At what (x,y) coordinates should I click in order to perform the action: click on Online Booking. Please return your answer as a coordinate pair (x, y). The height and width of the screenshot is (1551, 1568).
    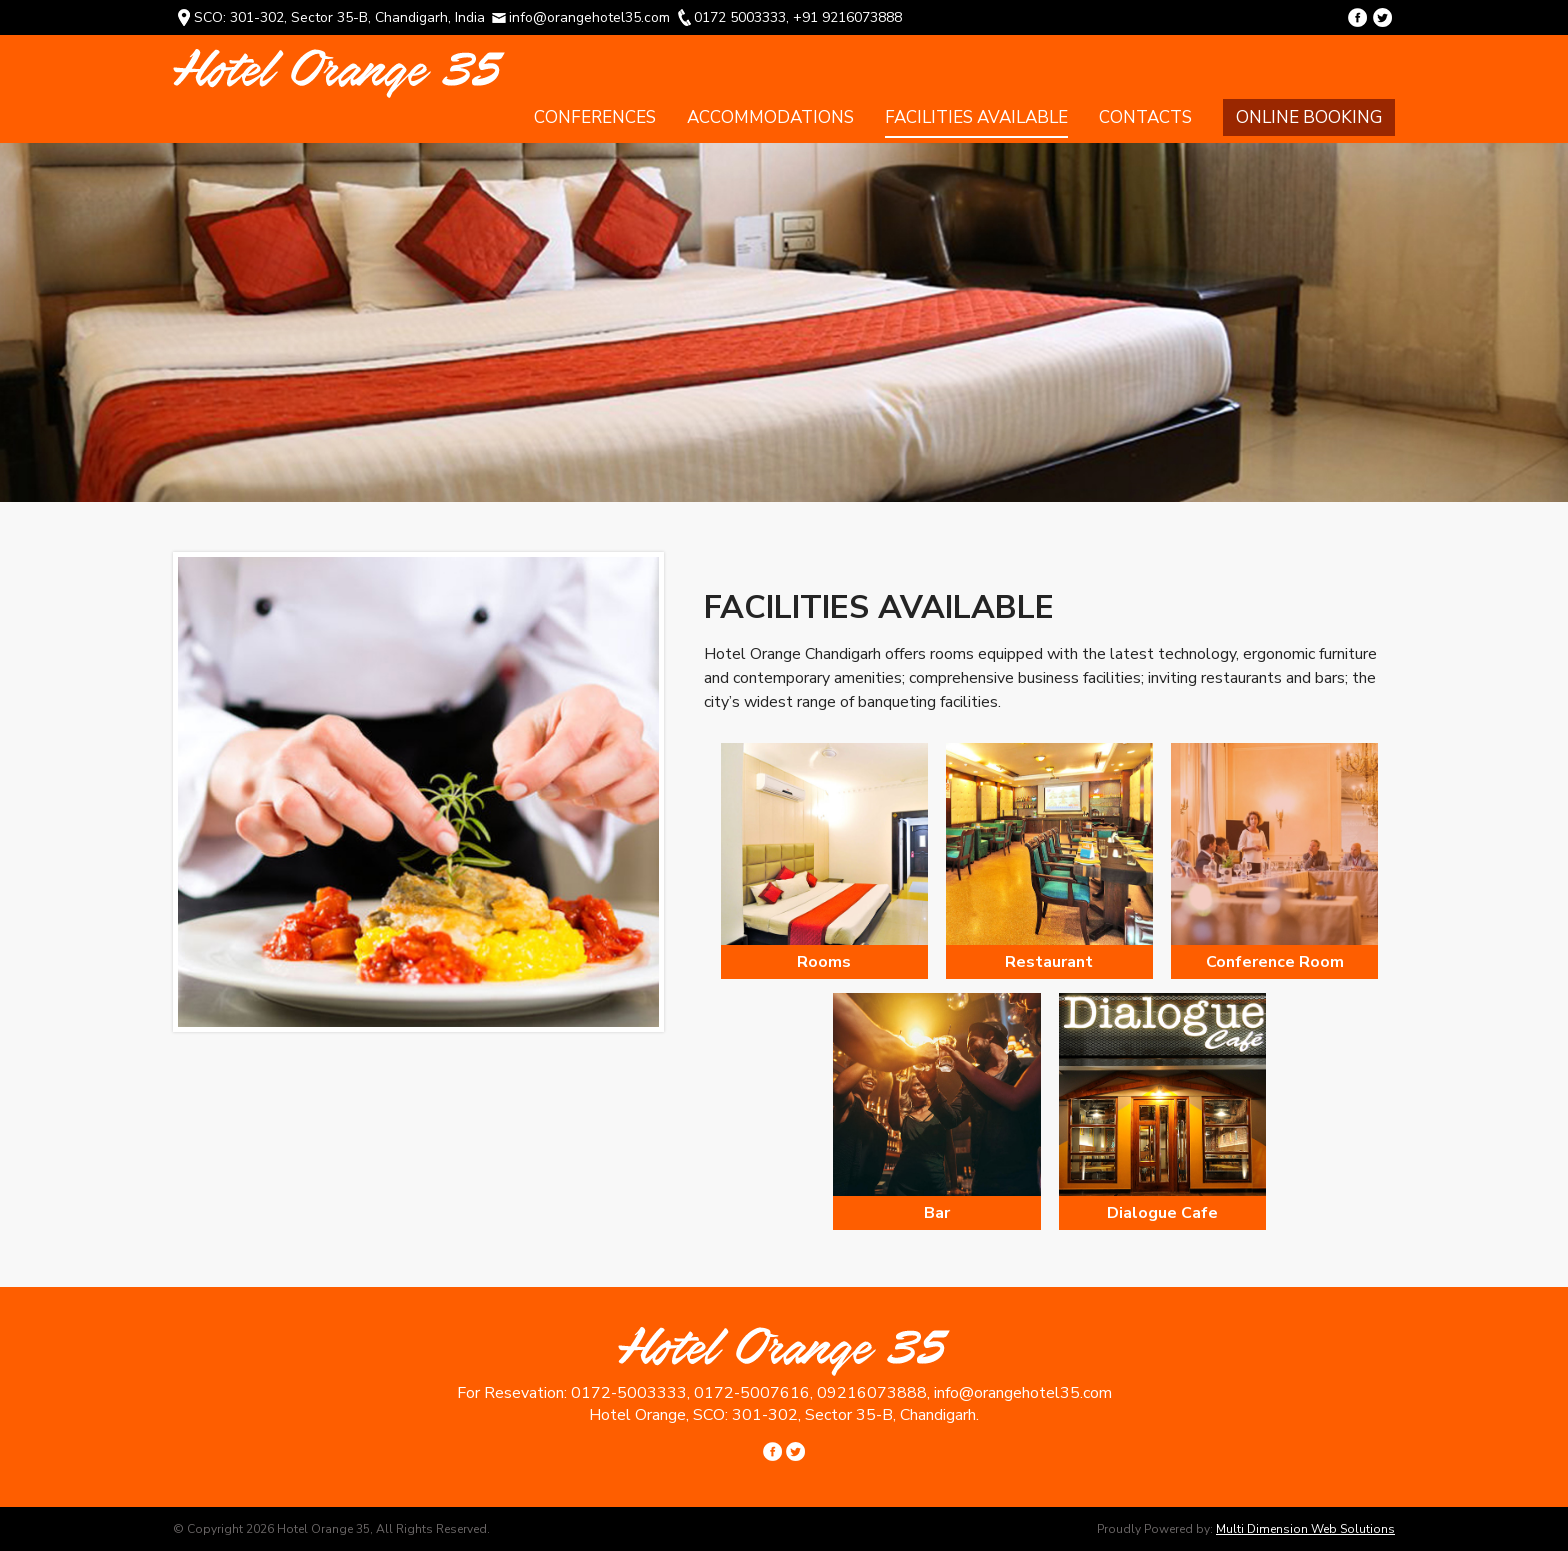
    Looking at the image, I should click on (1309, 117).